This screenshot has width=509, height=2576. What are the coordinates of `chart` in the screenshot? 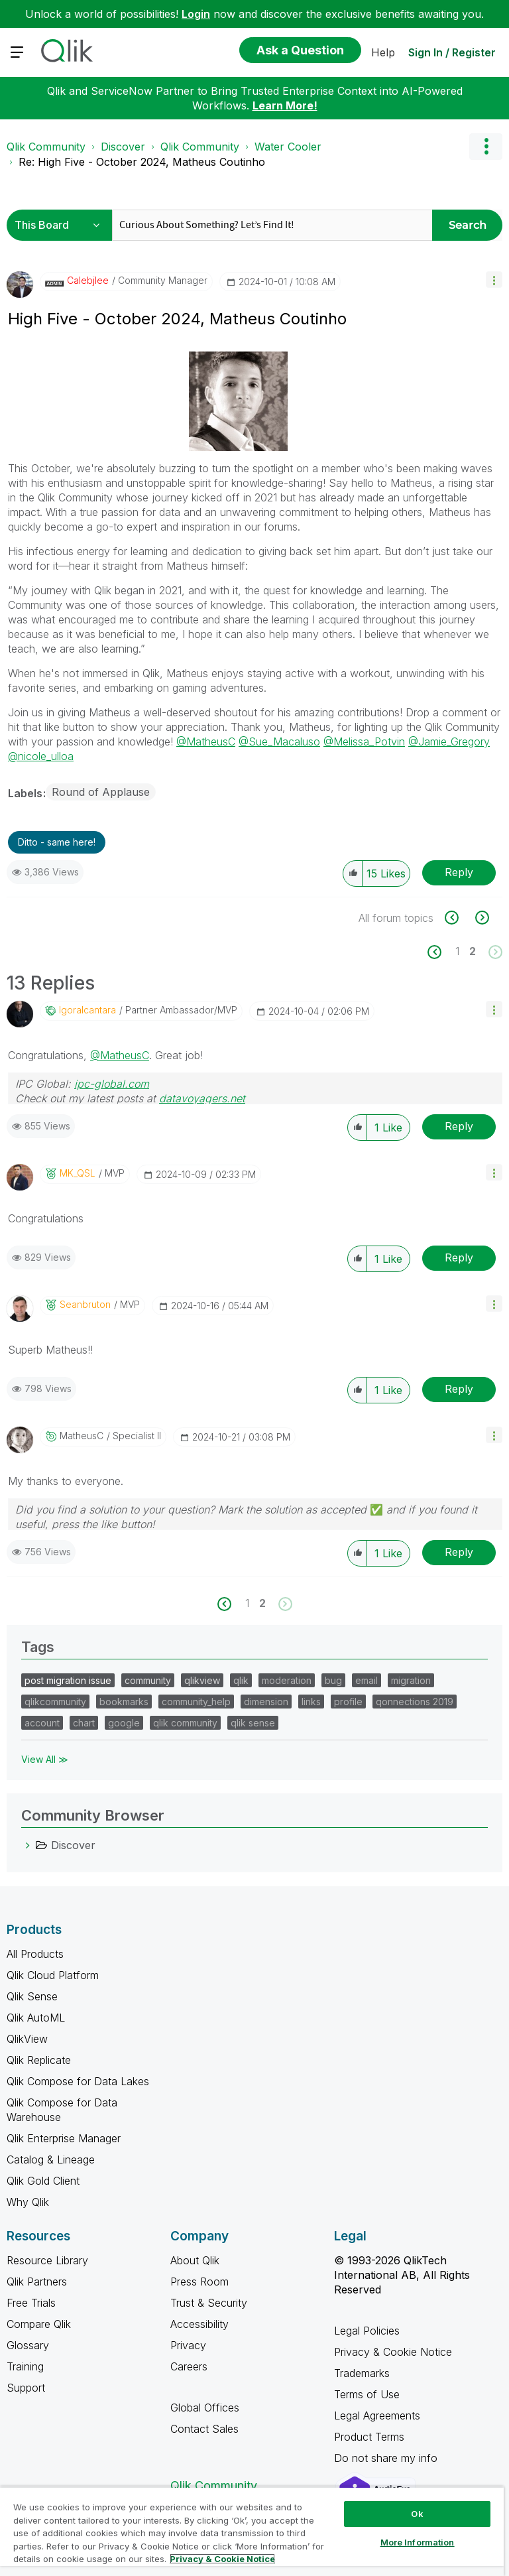 It's located at (84, 1722).